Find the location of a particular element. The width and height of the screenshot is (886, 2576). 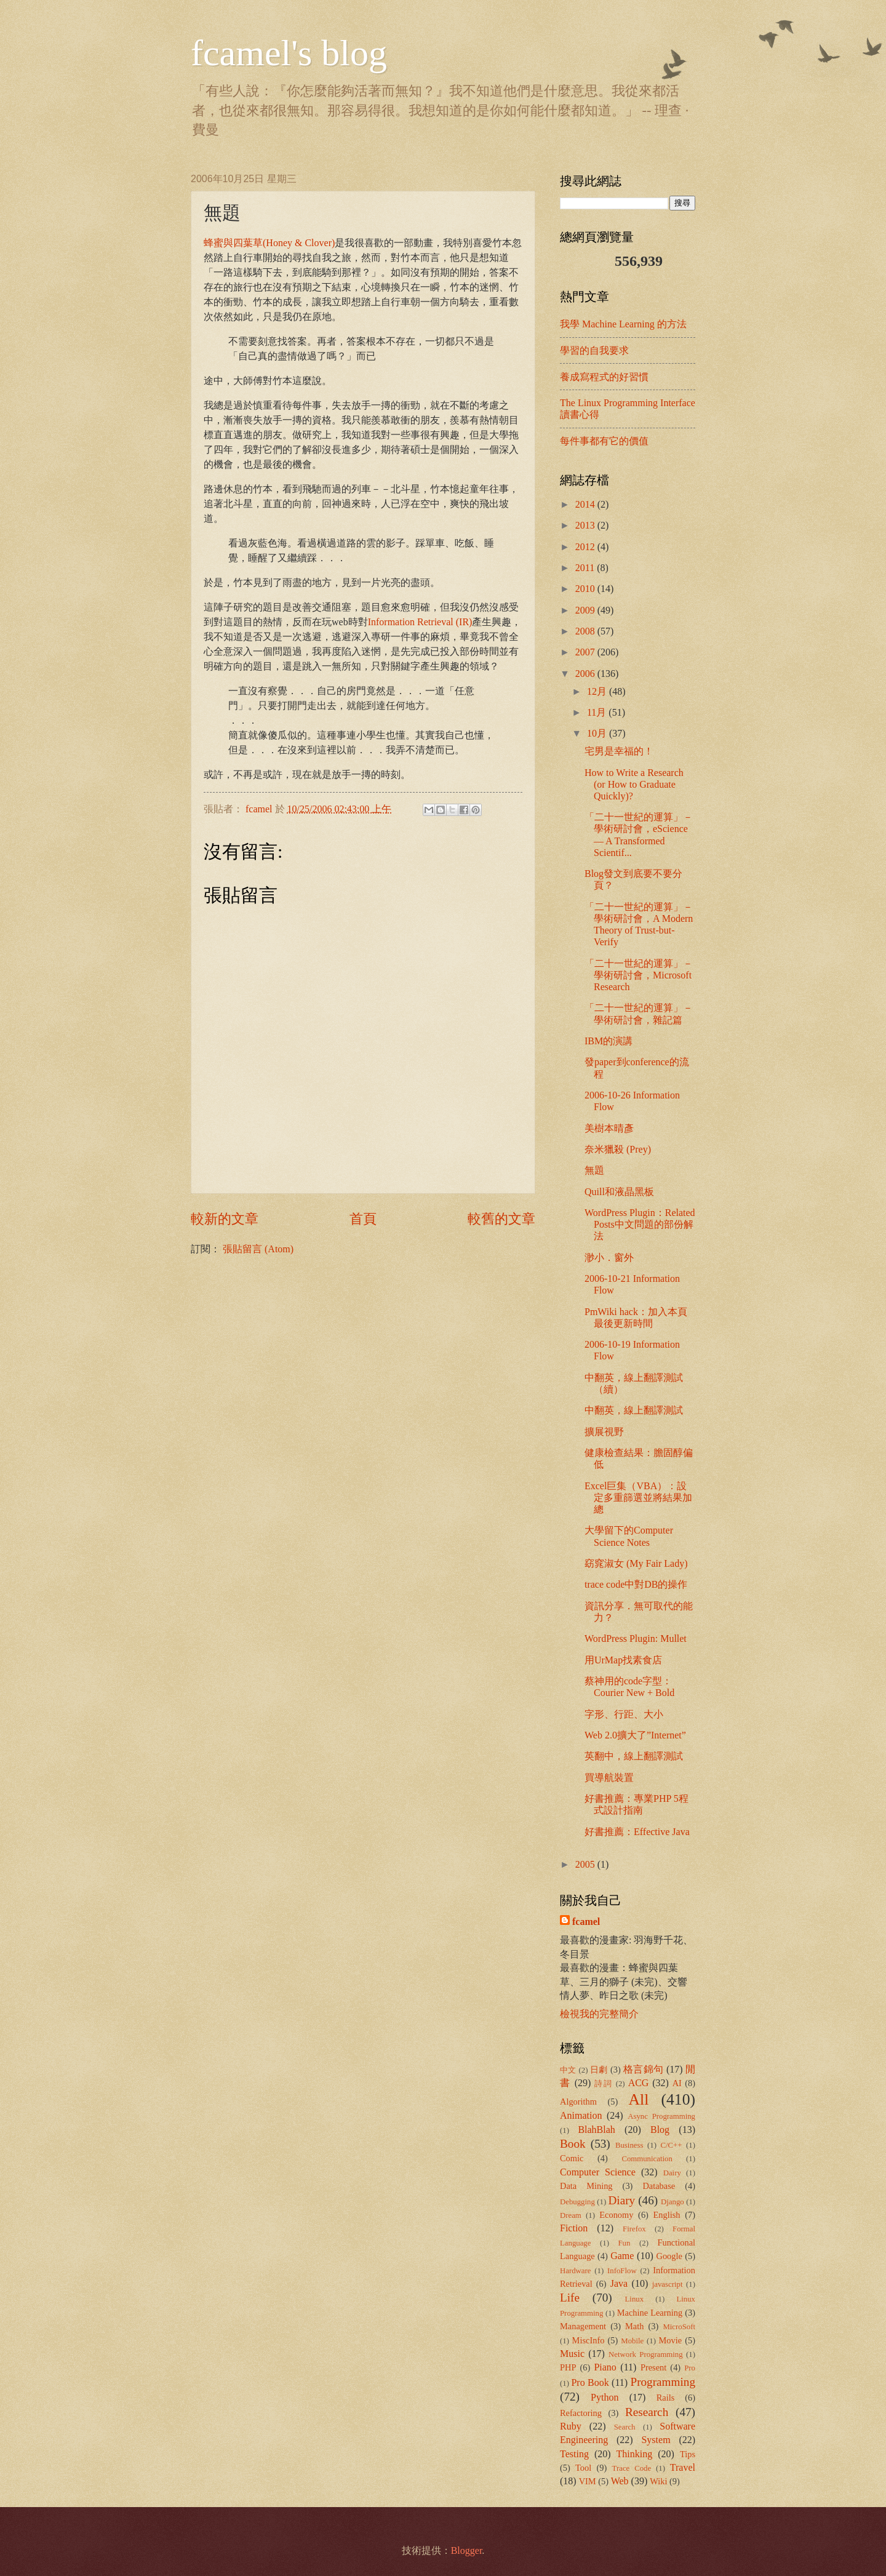

Testing is located at coordinates (574, 2454).